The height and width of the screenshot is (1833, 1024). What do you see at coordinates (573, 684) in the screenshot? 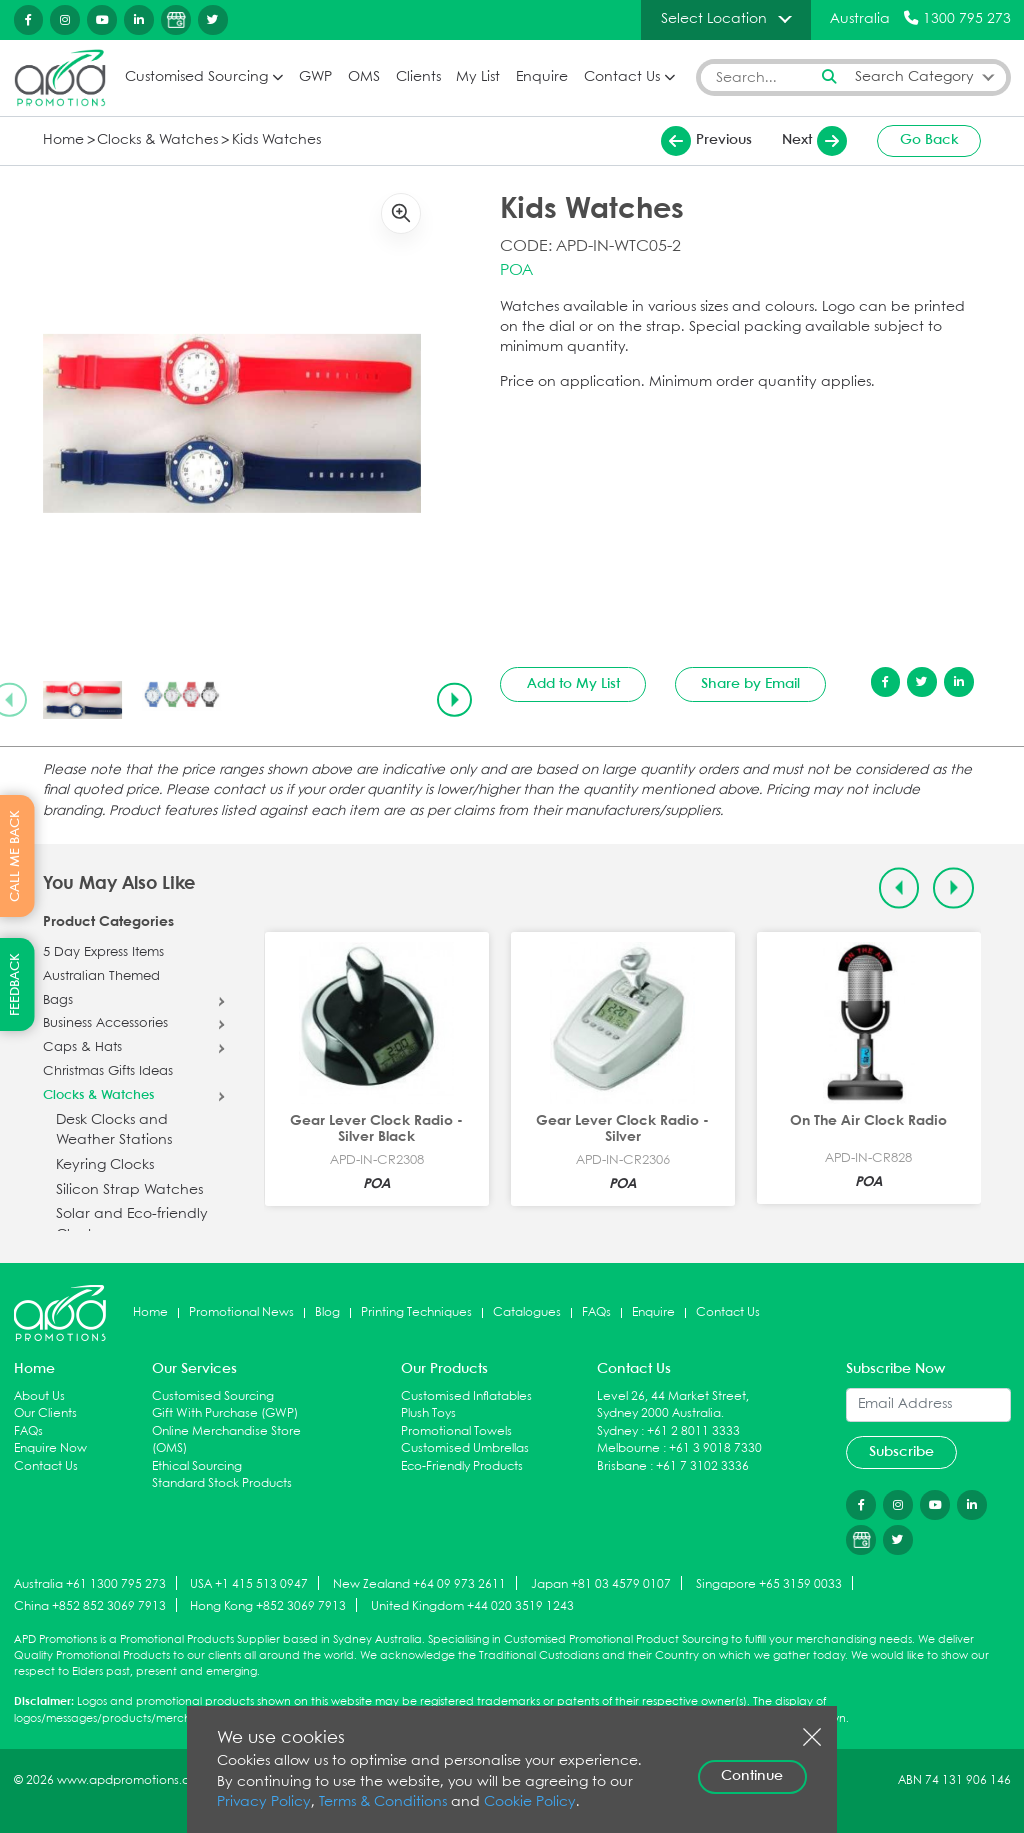
I see `Add to My List` at bounding box center [573, 684].